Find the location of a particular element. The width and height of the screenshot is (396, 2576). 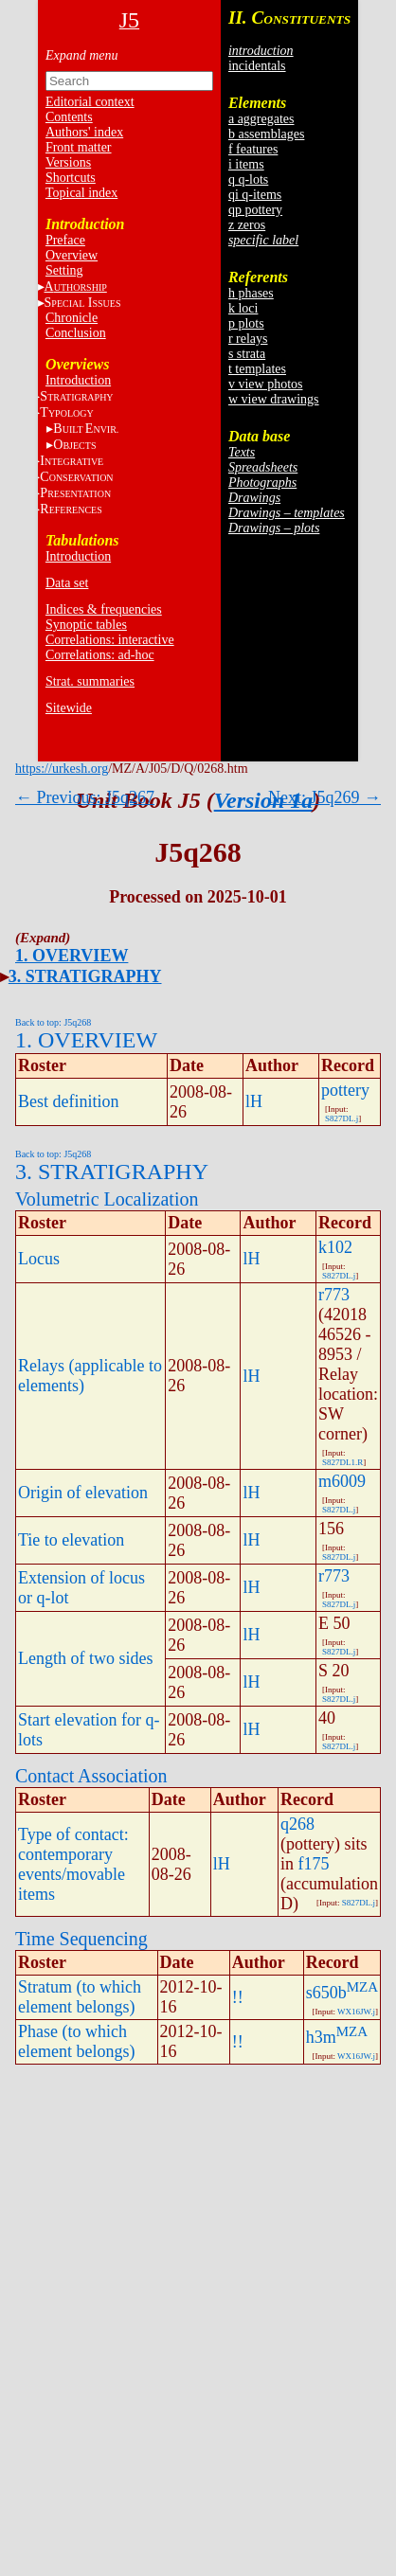

k102 is located at coordinates (335, 1247).